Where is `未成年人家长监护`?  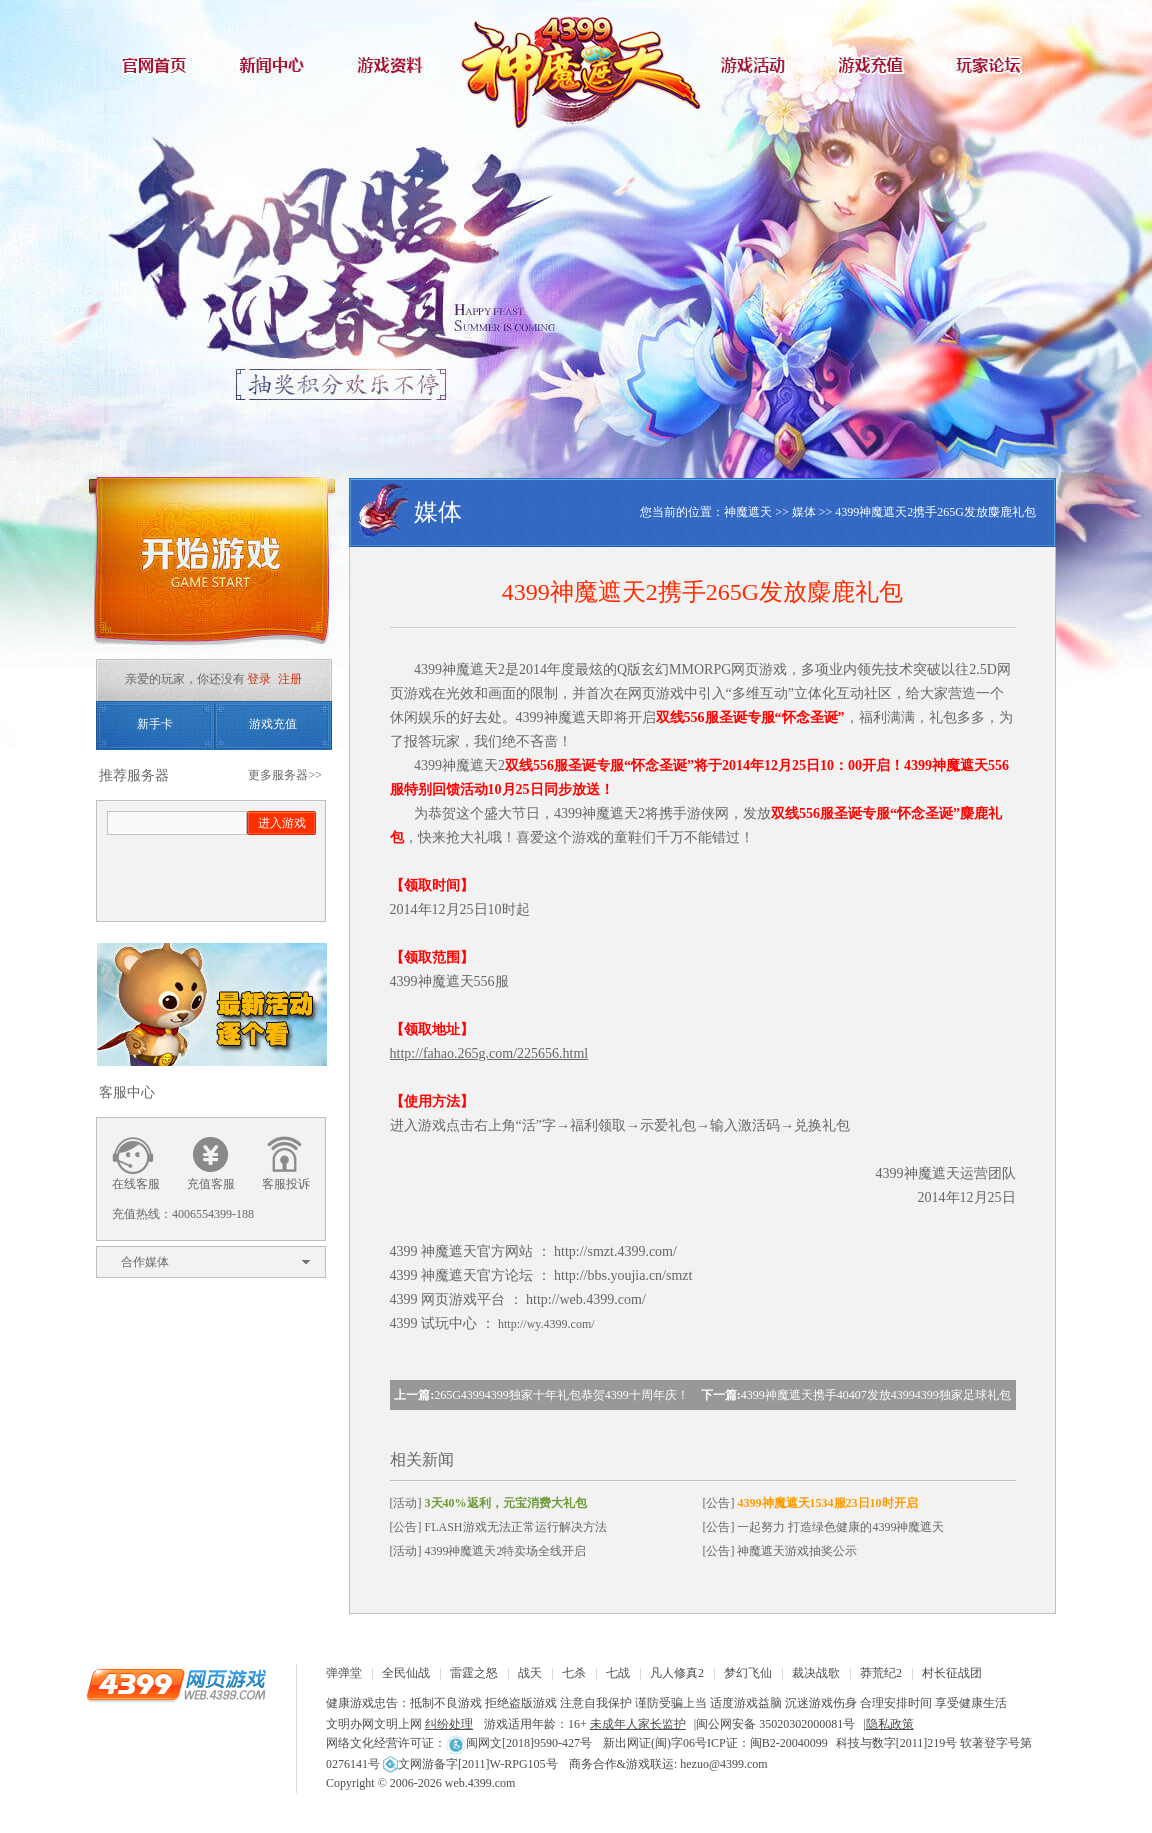 未成年人家长监护 is located at coordinates (638, 1724).